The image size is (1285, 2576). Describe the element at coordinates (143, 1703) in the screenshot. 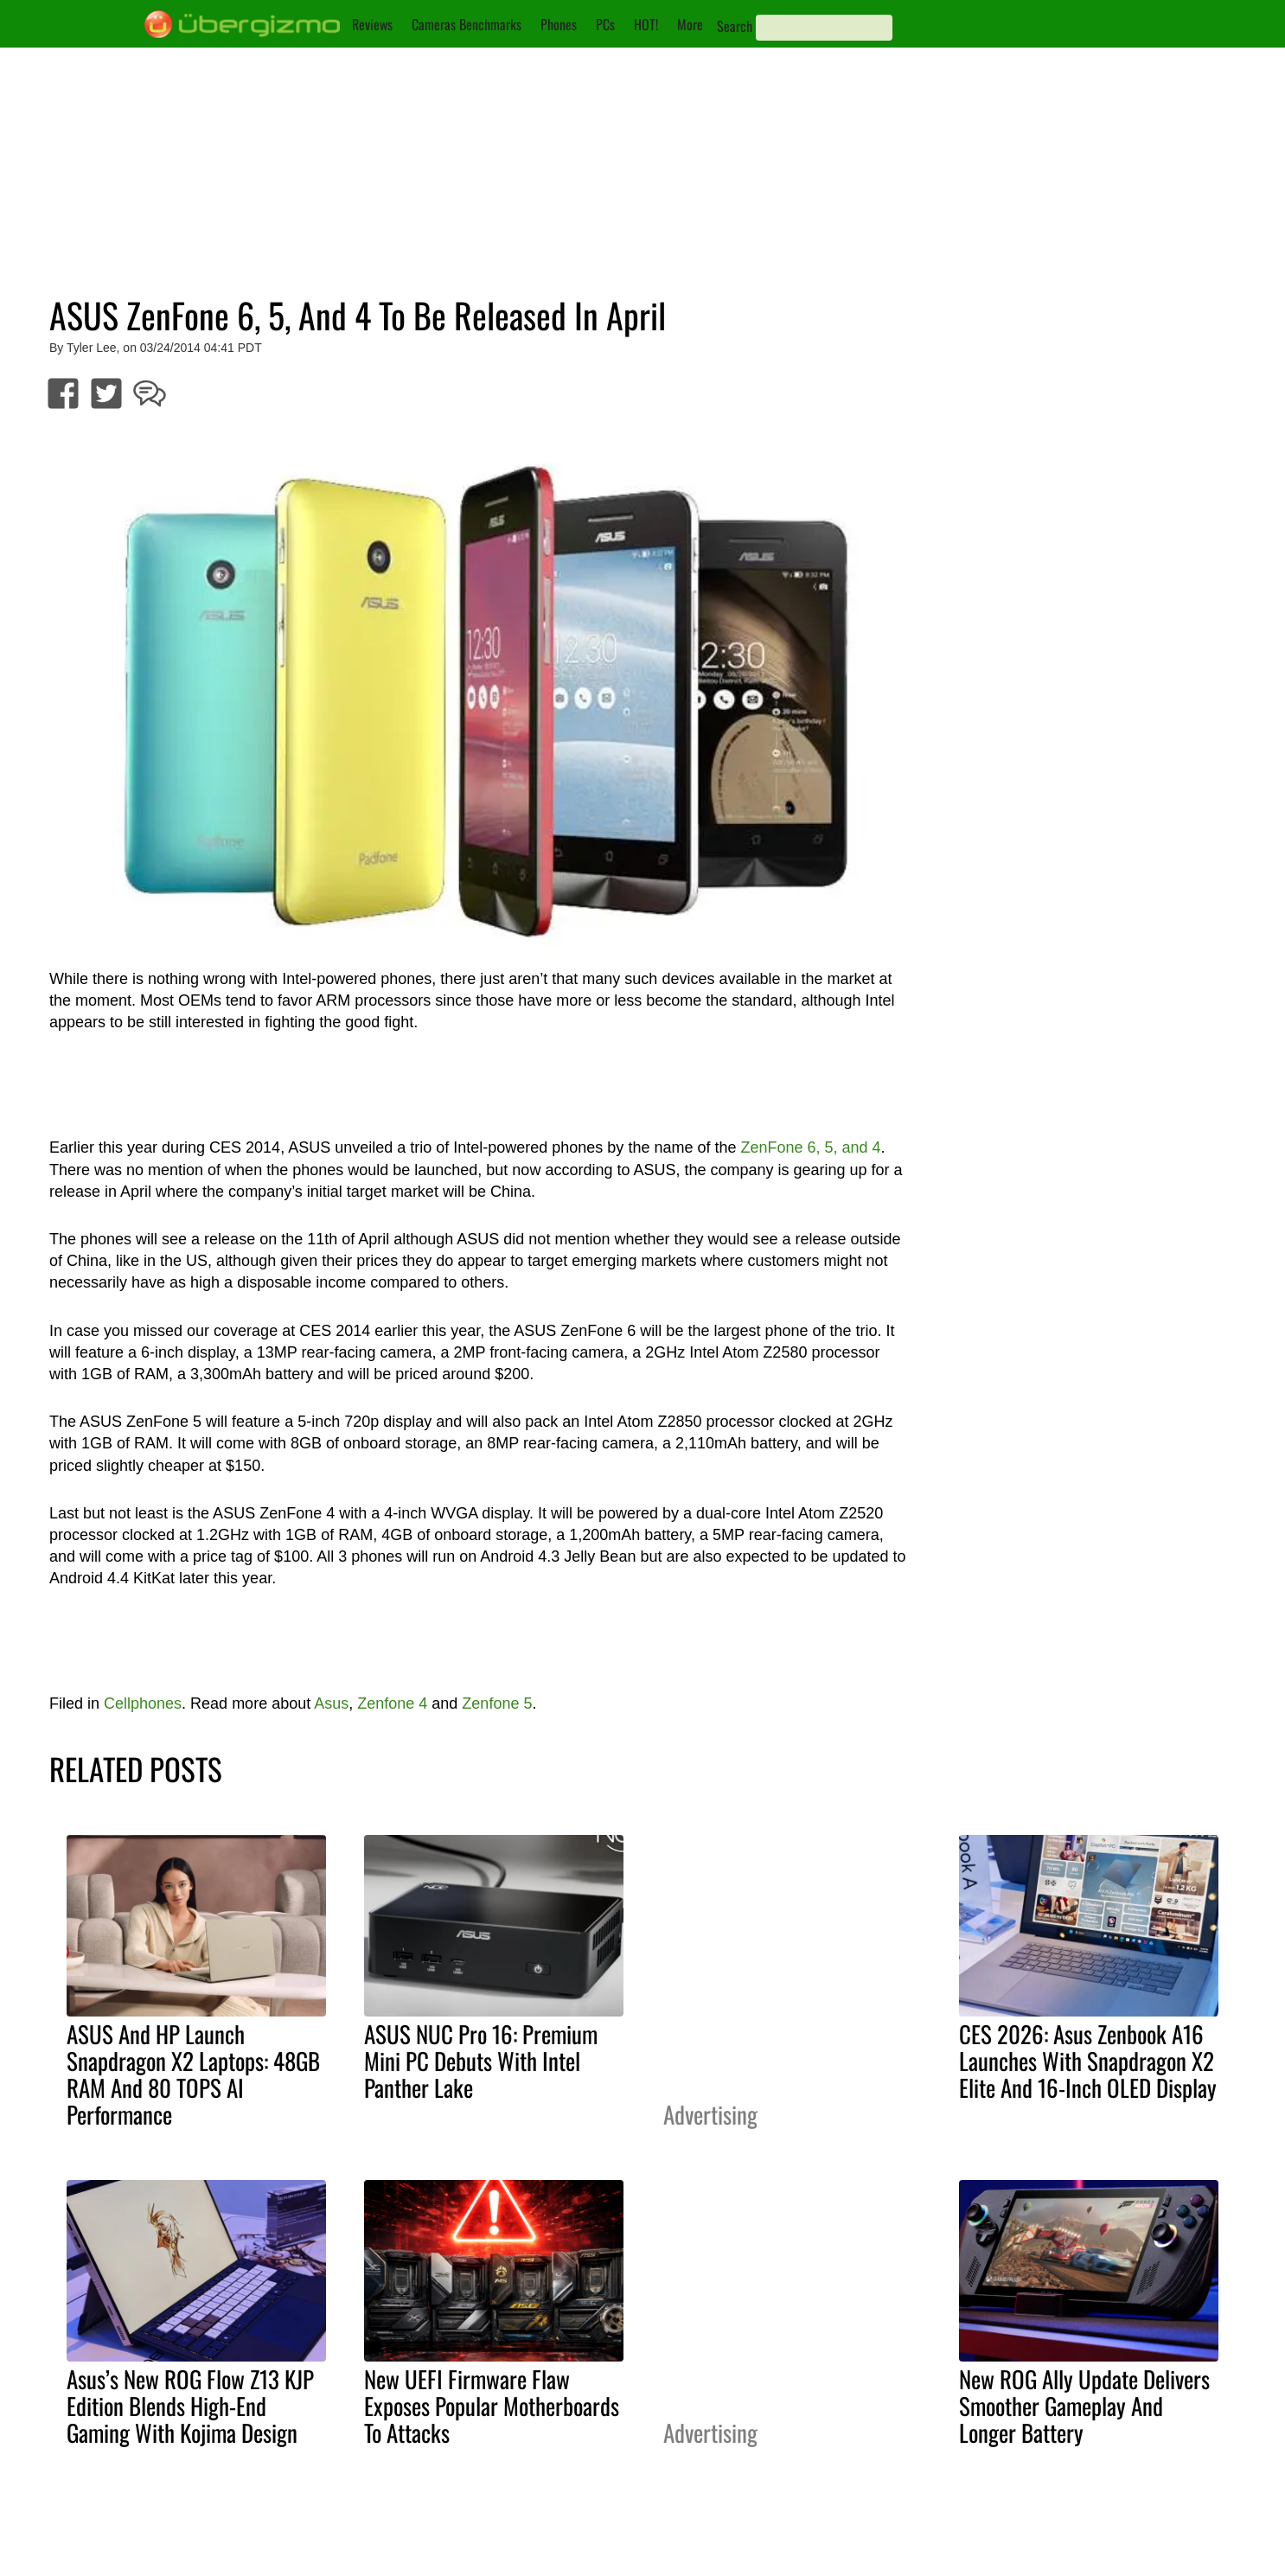

I see `Cellphones` at that location.